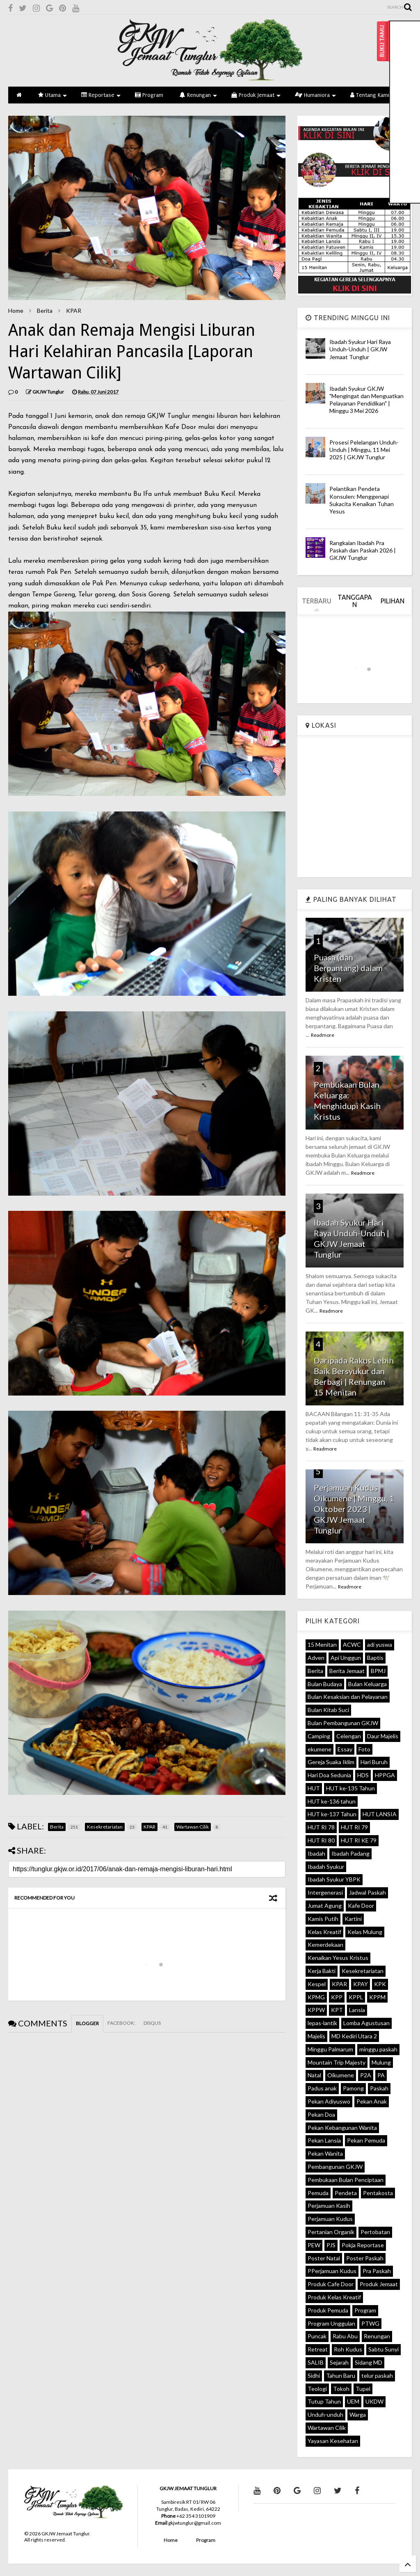 This screenshot has height=2576, width=420. I want to click on Mountain Trip Majesty, so click(336, 2062).